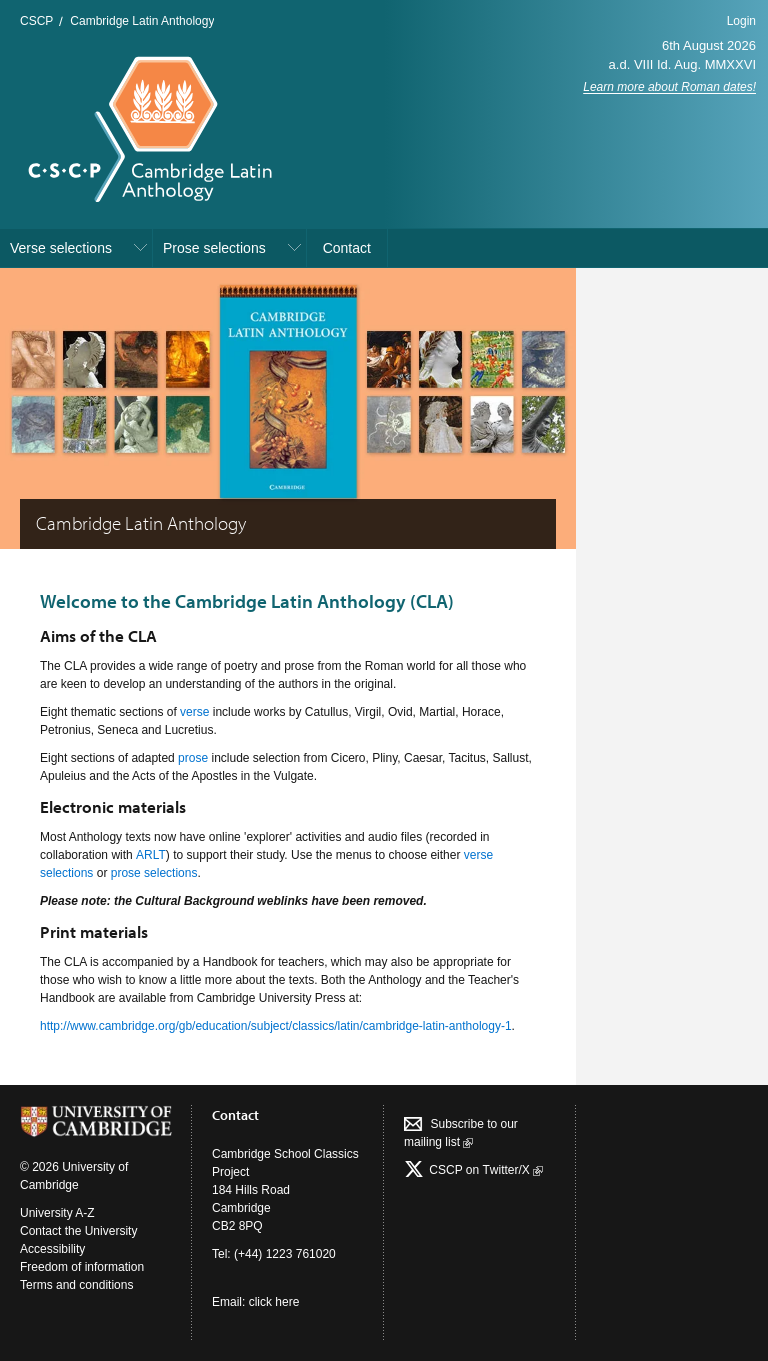  I want to click on click here, so click(274, 1302).